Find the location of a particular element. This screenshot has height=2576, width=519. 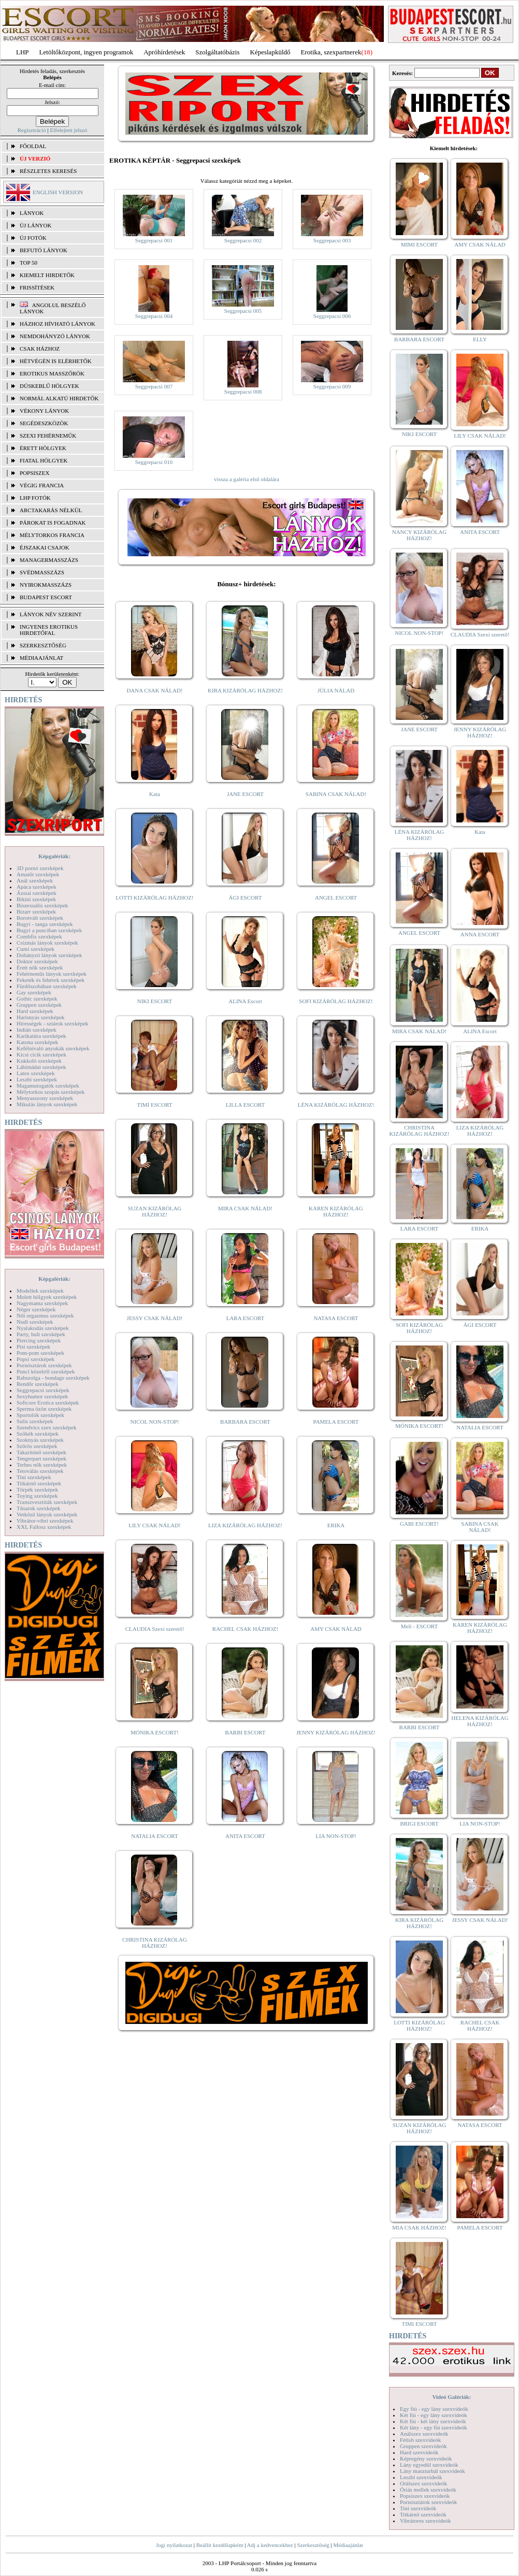

Popsiszex szexvideók is located at coordinates (425, 2496).